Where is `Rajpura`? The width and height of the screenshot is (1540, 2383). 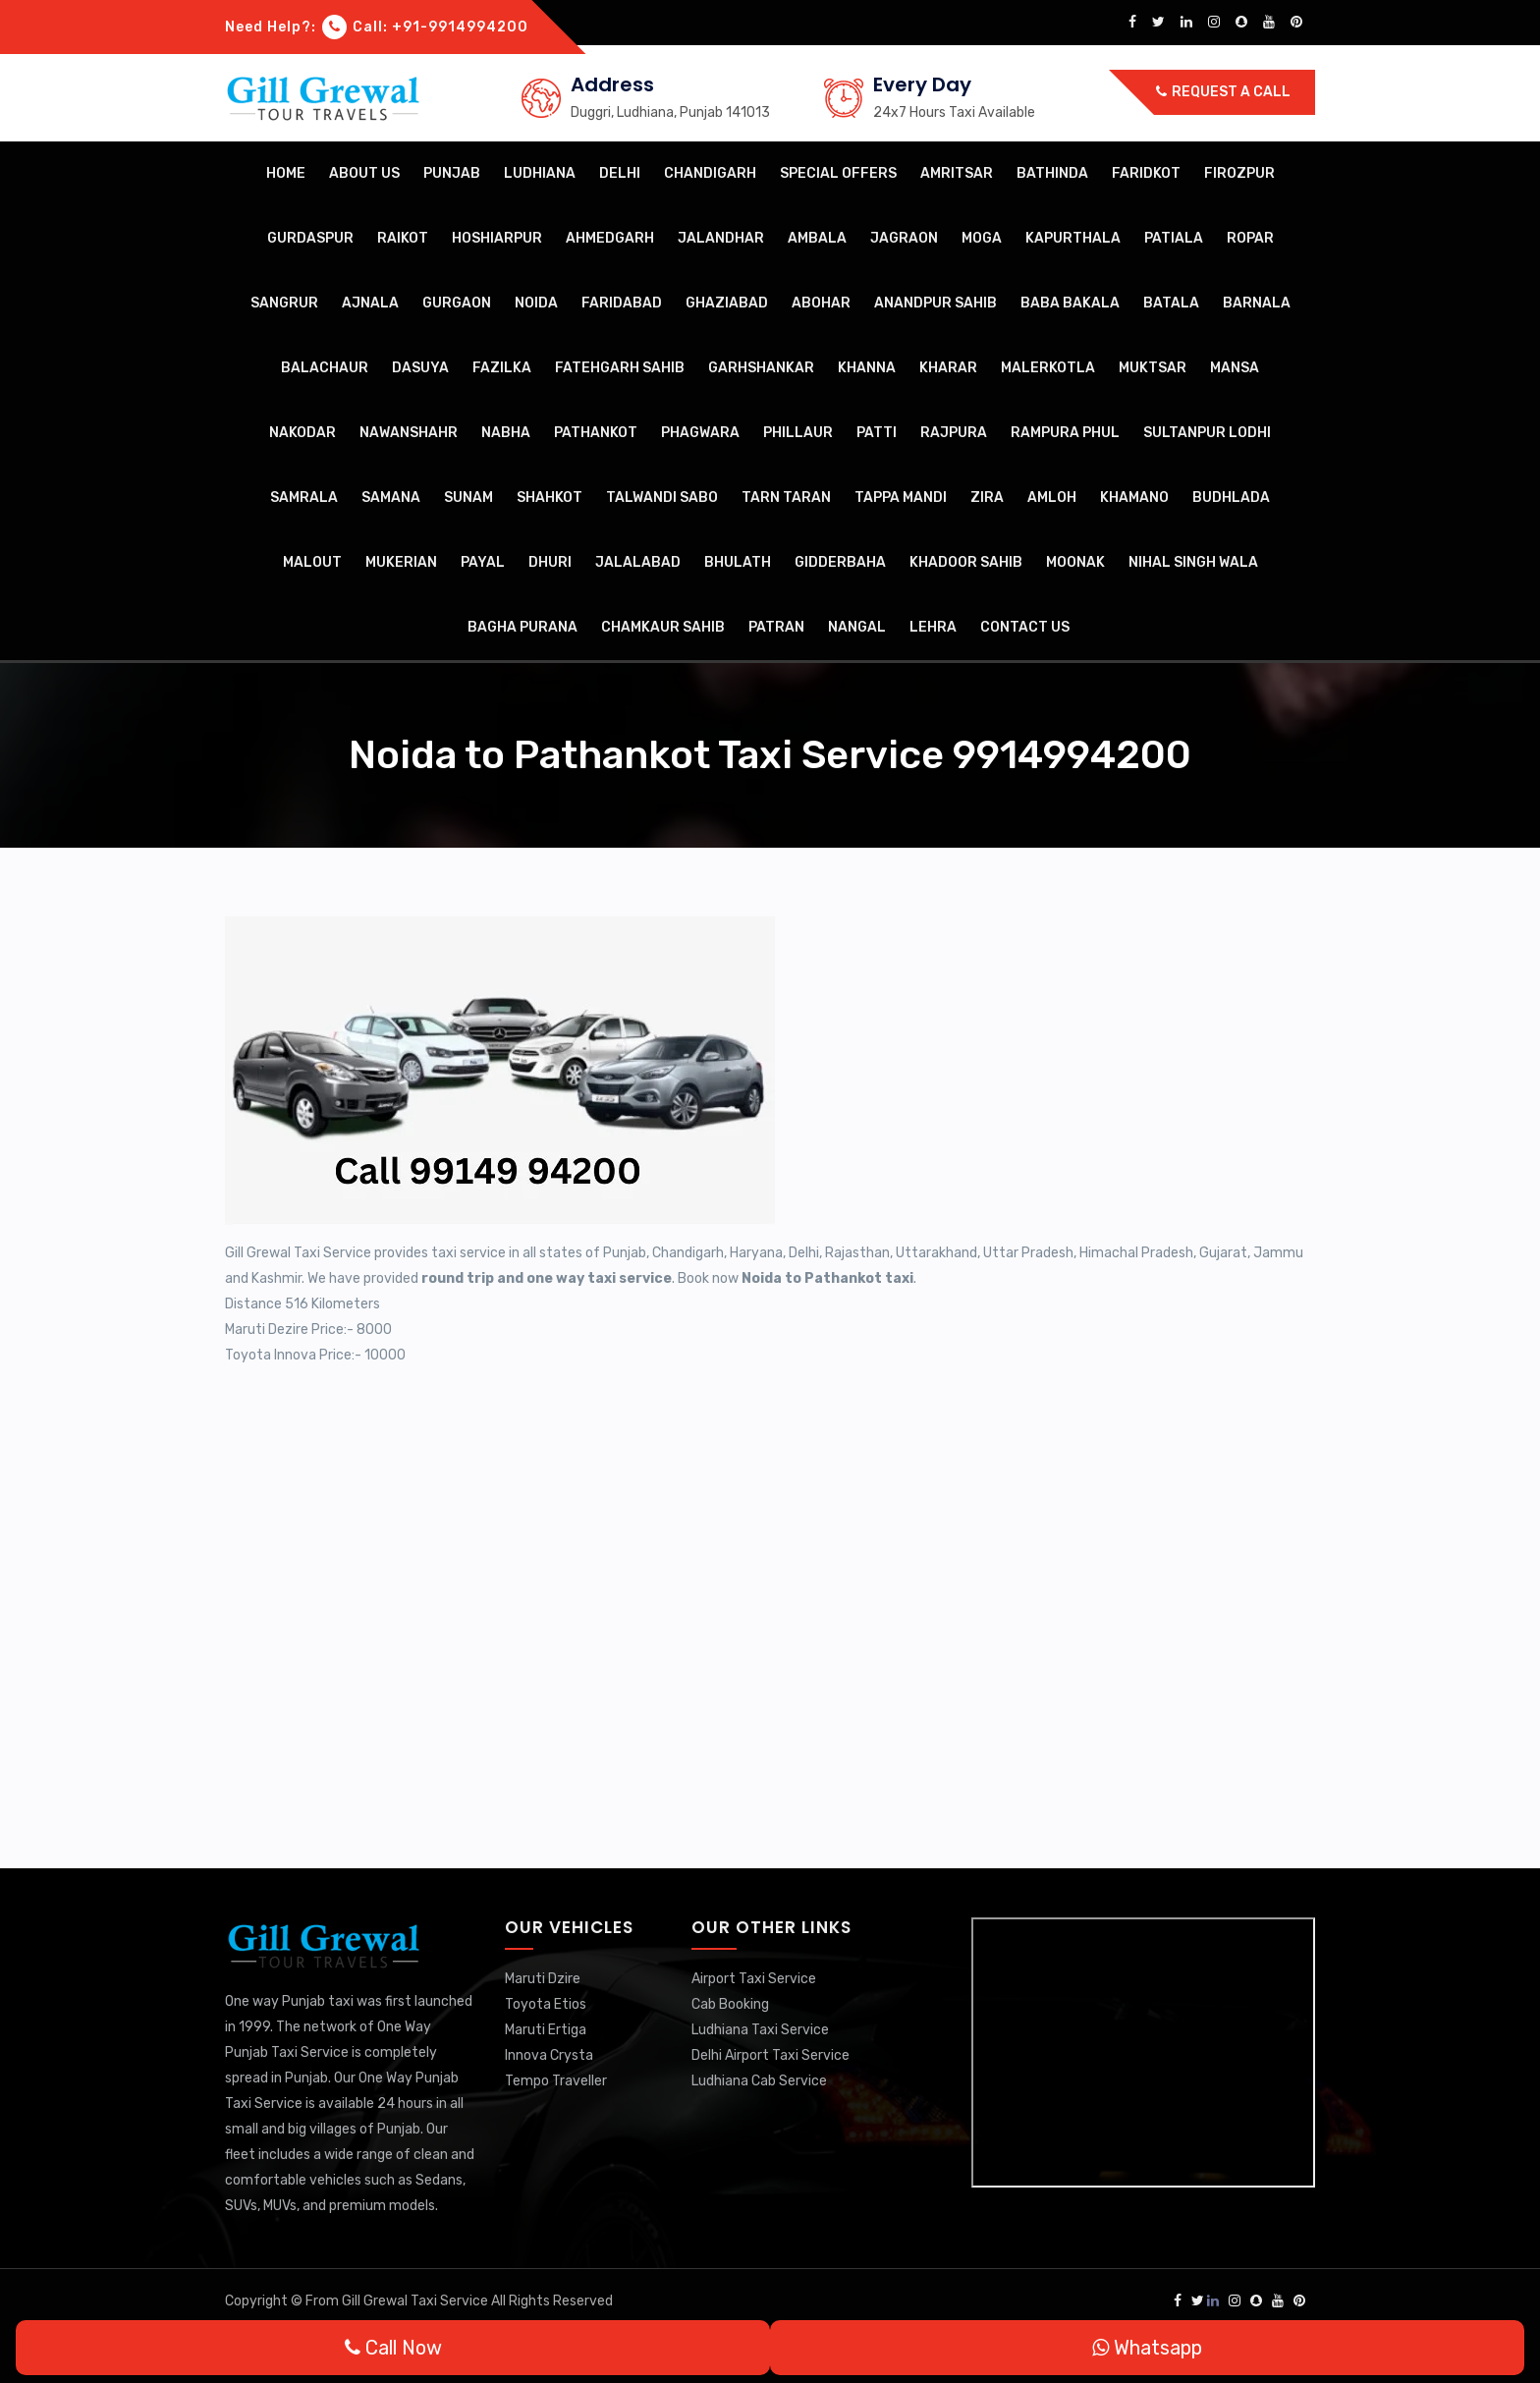
Rajpura is located at coordinates (953, 432).